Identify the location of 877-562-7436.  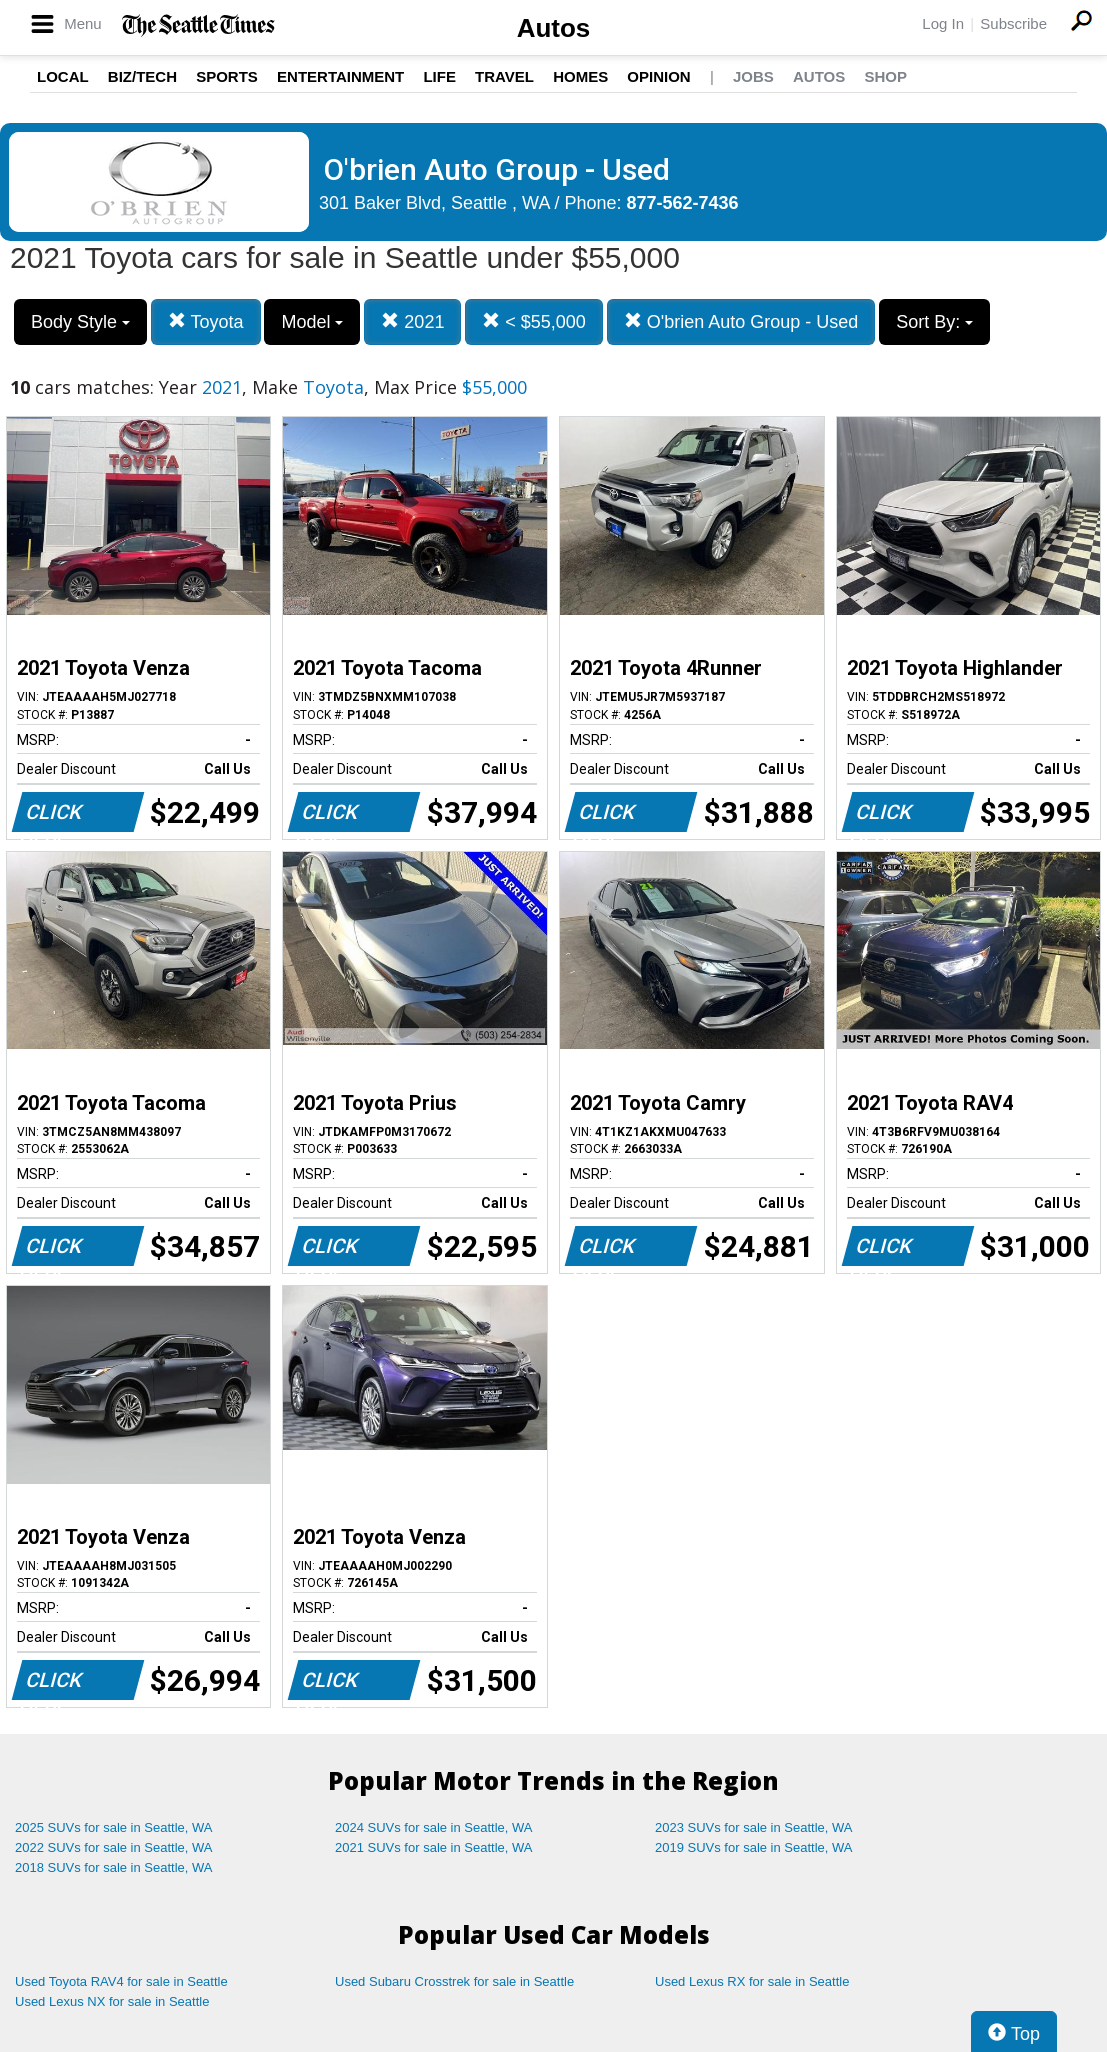
(683, 203).